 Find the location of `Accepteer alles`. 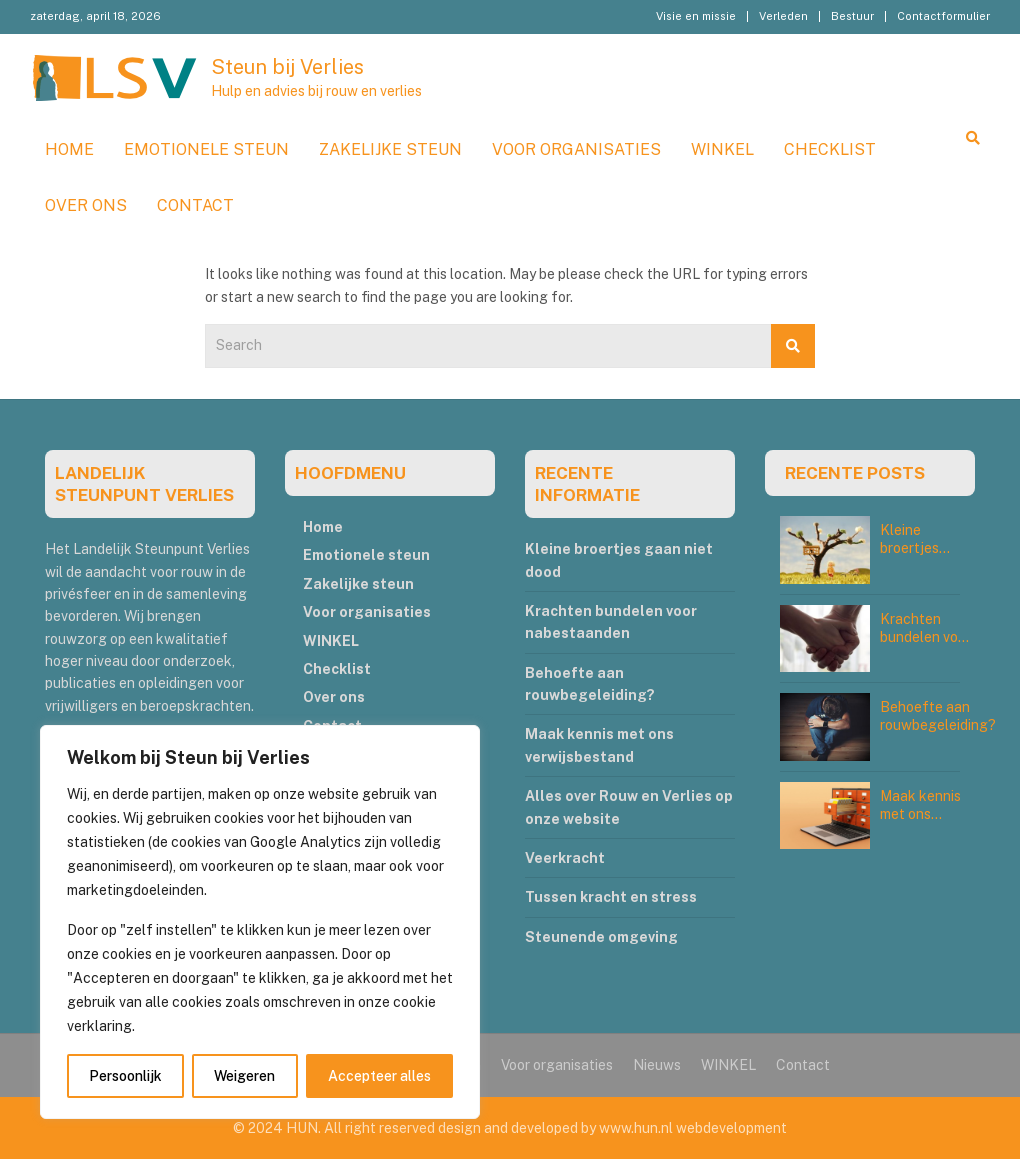

Accepteer alles is located at coordinates (379, 1076).